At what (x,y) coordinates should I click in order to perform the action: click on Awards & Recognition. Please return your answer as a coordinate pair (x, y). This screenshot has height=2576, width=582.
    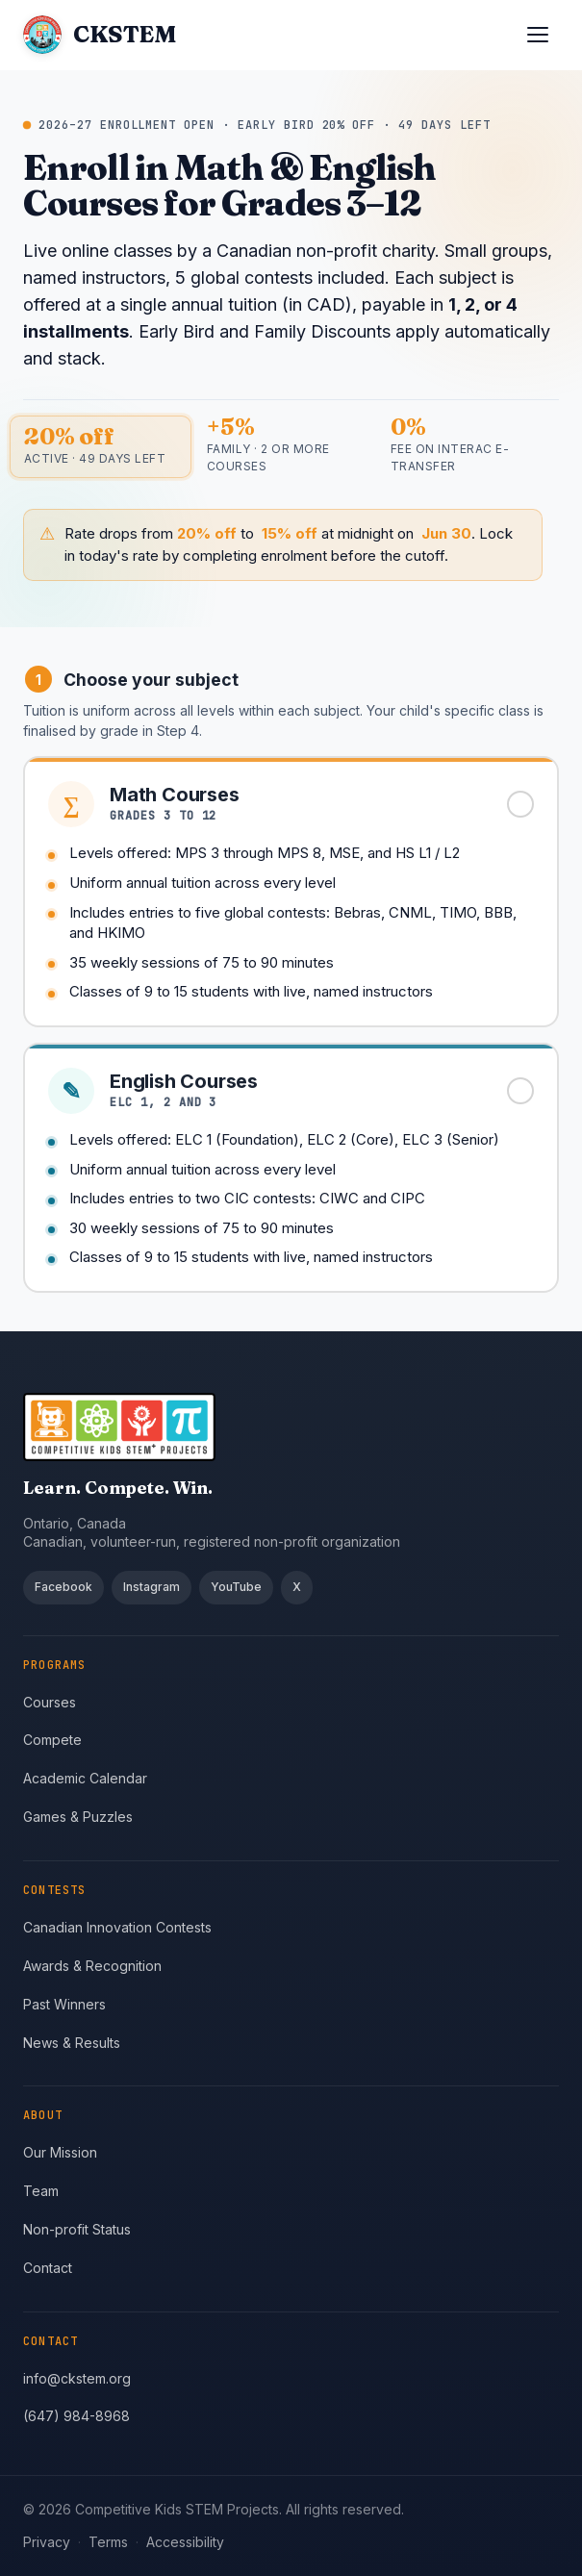
    Looking at the image, I should click on (92, 1965).